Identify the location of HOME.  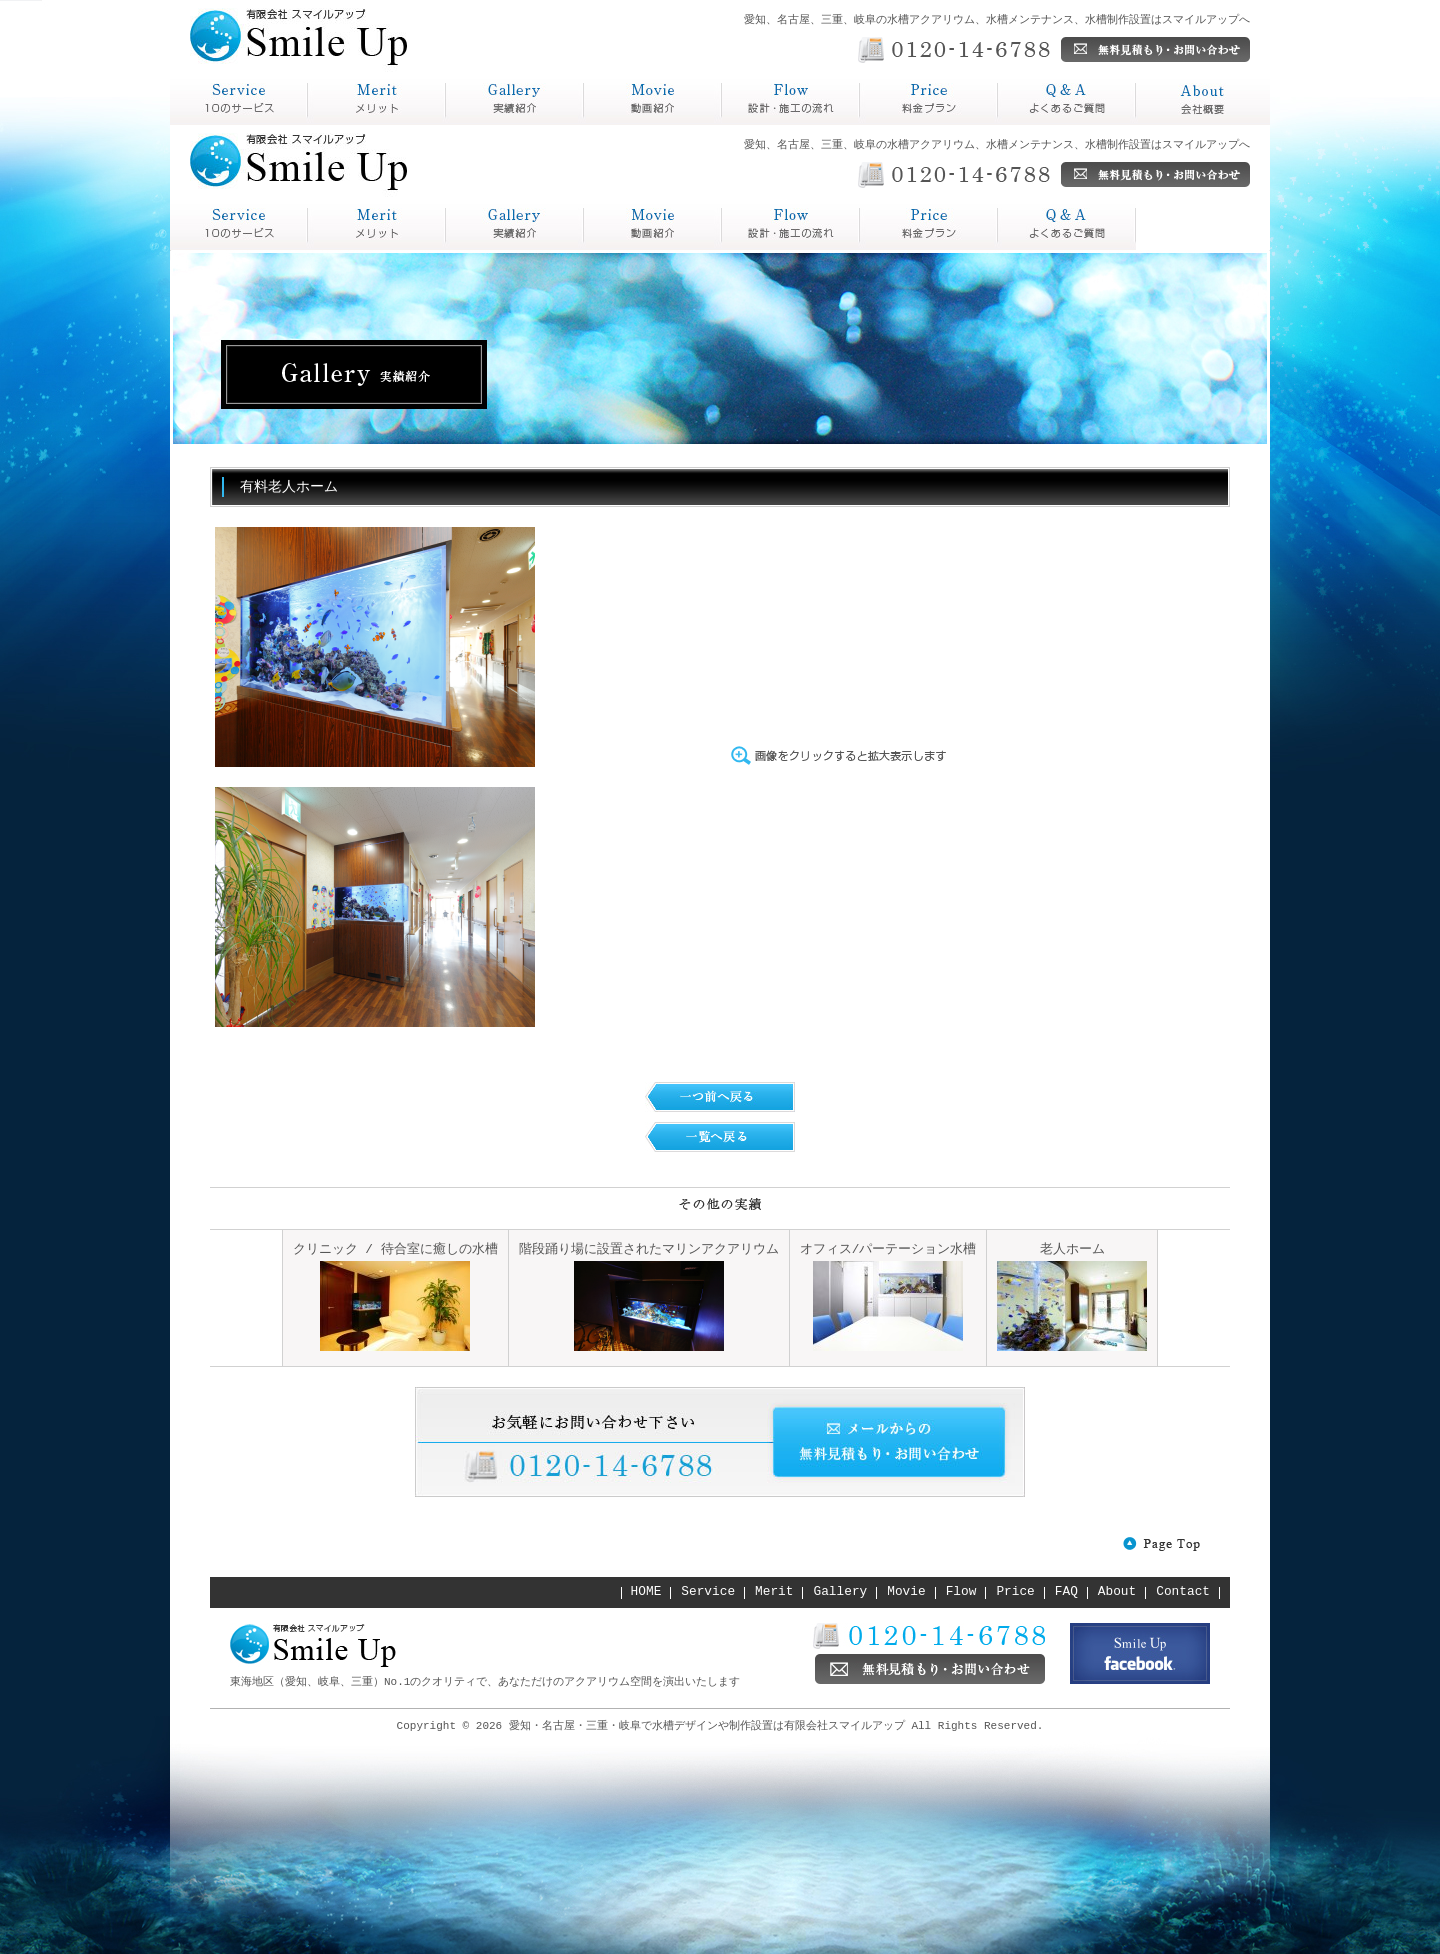
(646, 1592).